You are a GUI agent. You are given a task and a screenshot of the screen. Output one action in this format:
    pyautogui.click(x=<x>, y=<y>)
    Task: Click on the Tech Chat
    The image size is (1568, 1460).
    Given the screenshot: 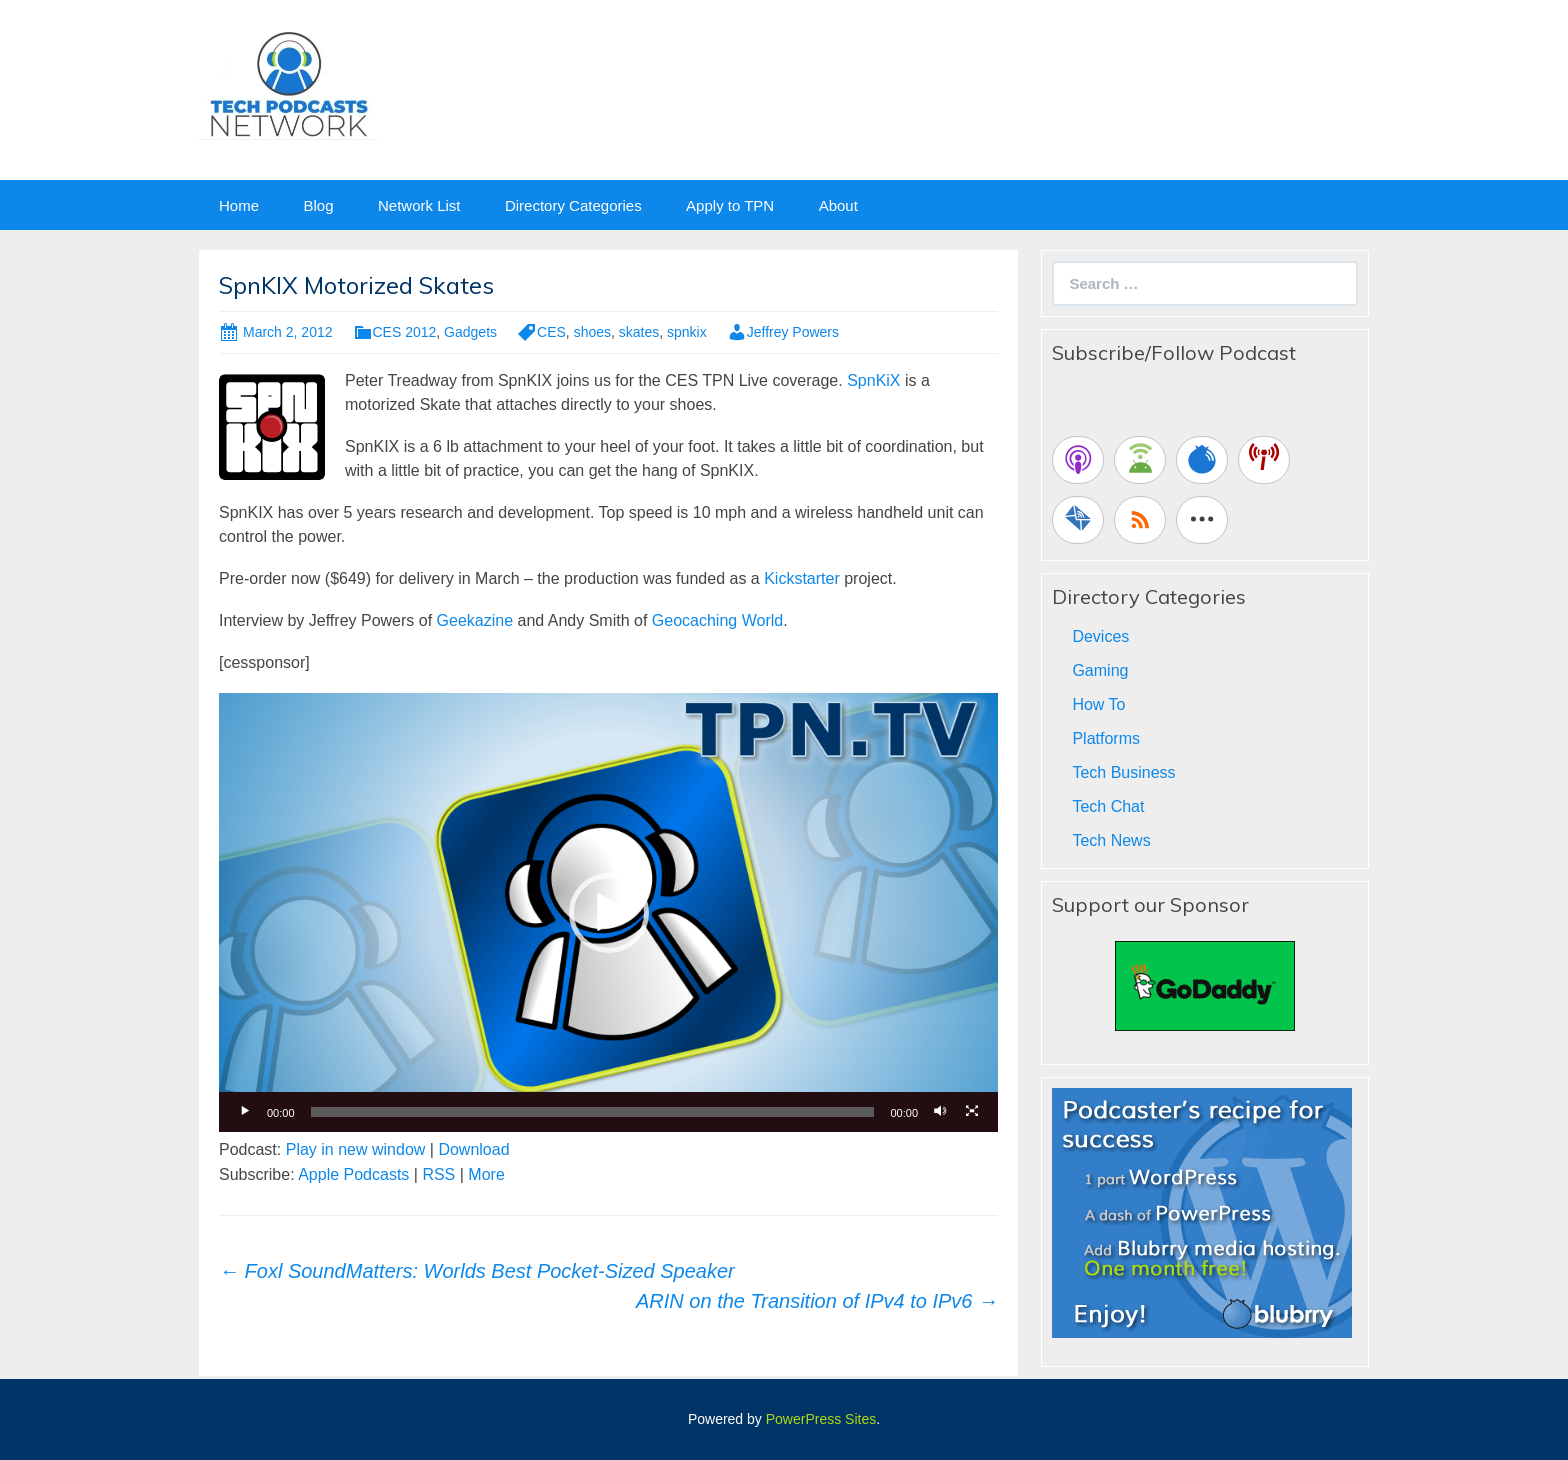 What is the action you would take?
    pyautogui.click(x=1108, y=806)
    